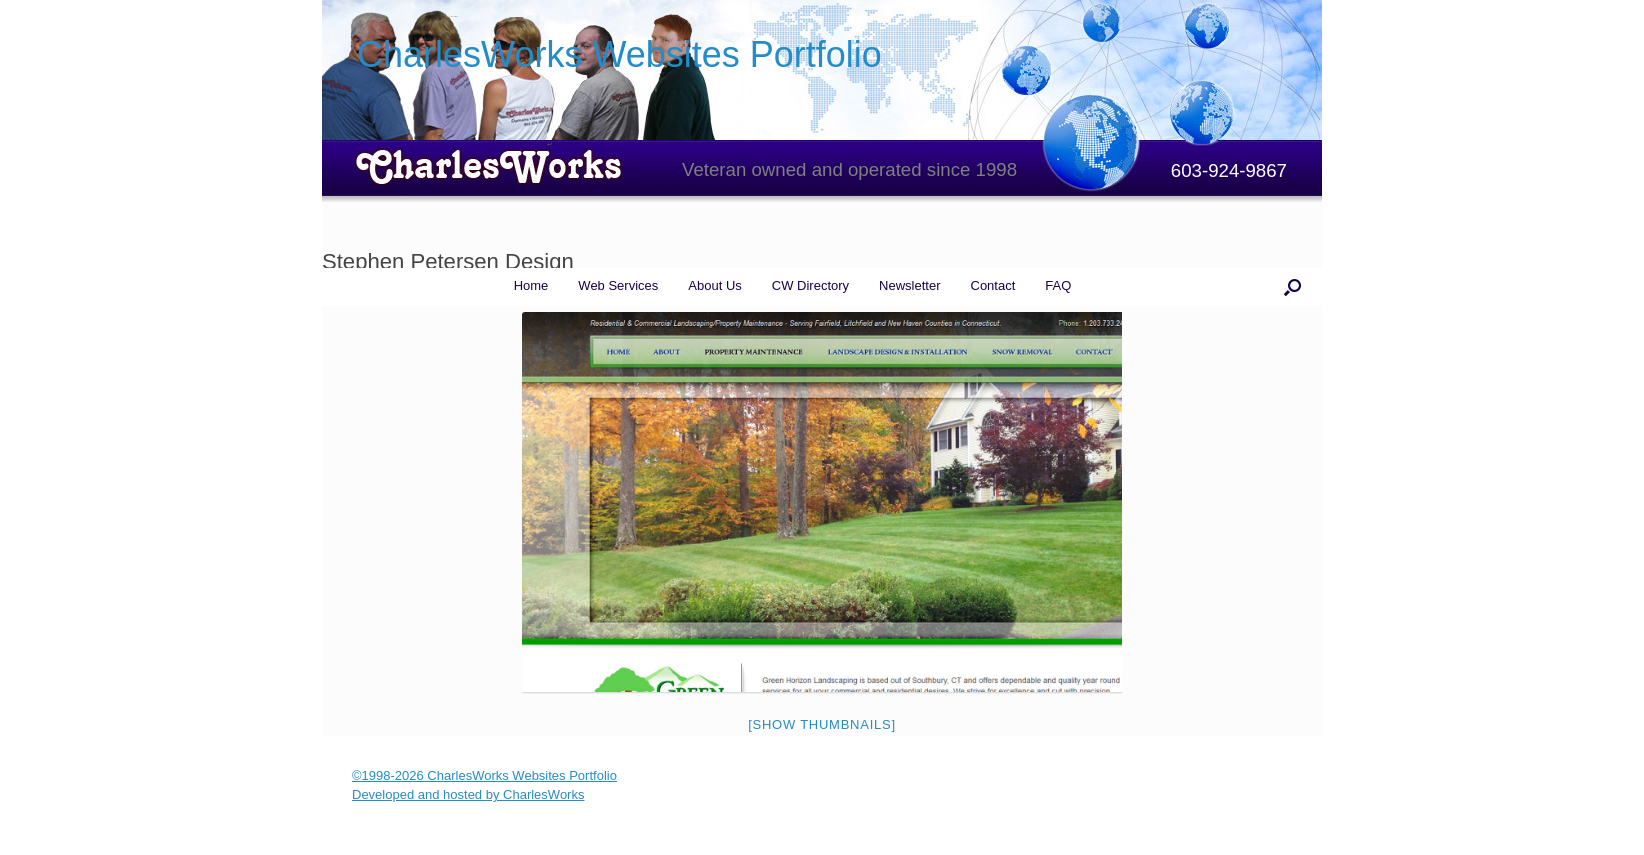 This screenshot has height=855, width=1644. Describe the element at coordinates (822, 724) in the screenshot. I see `[Show thumbnails]` at that location.